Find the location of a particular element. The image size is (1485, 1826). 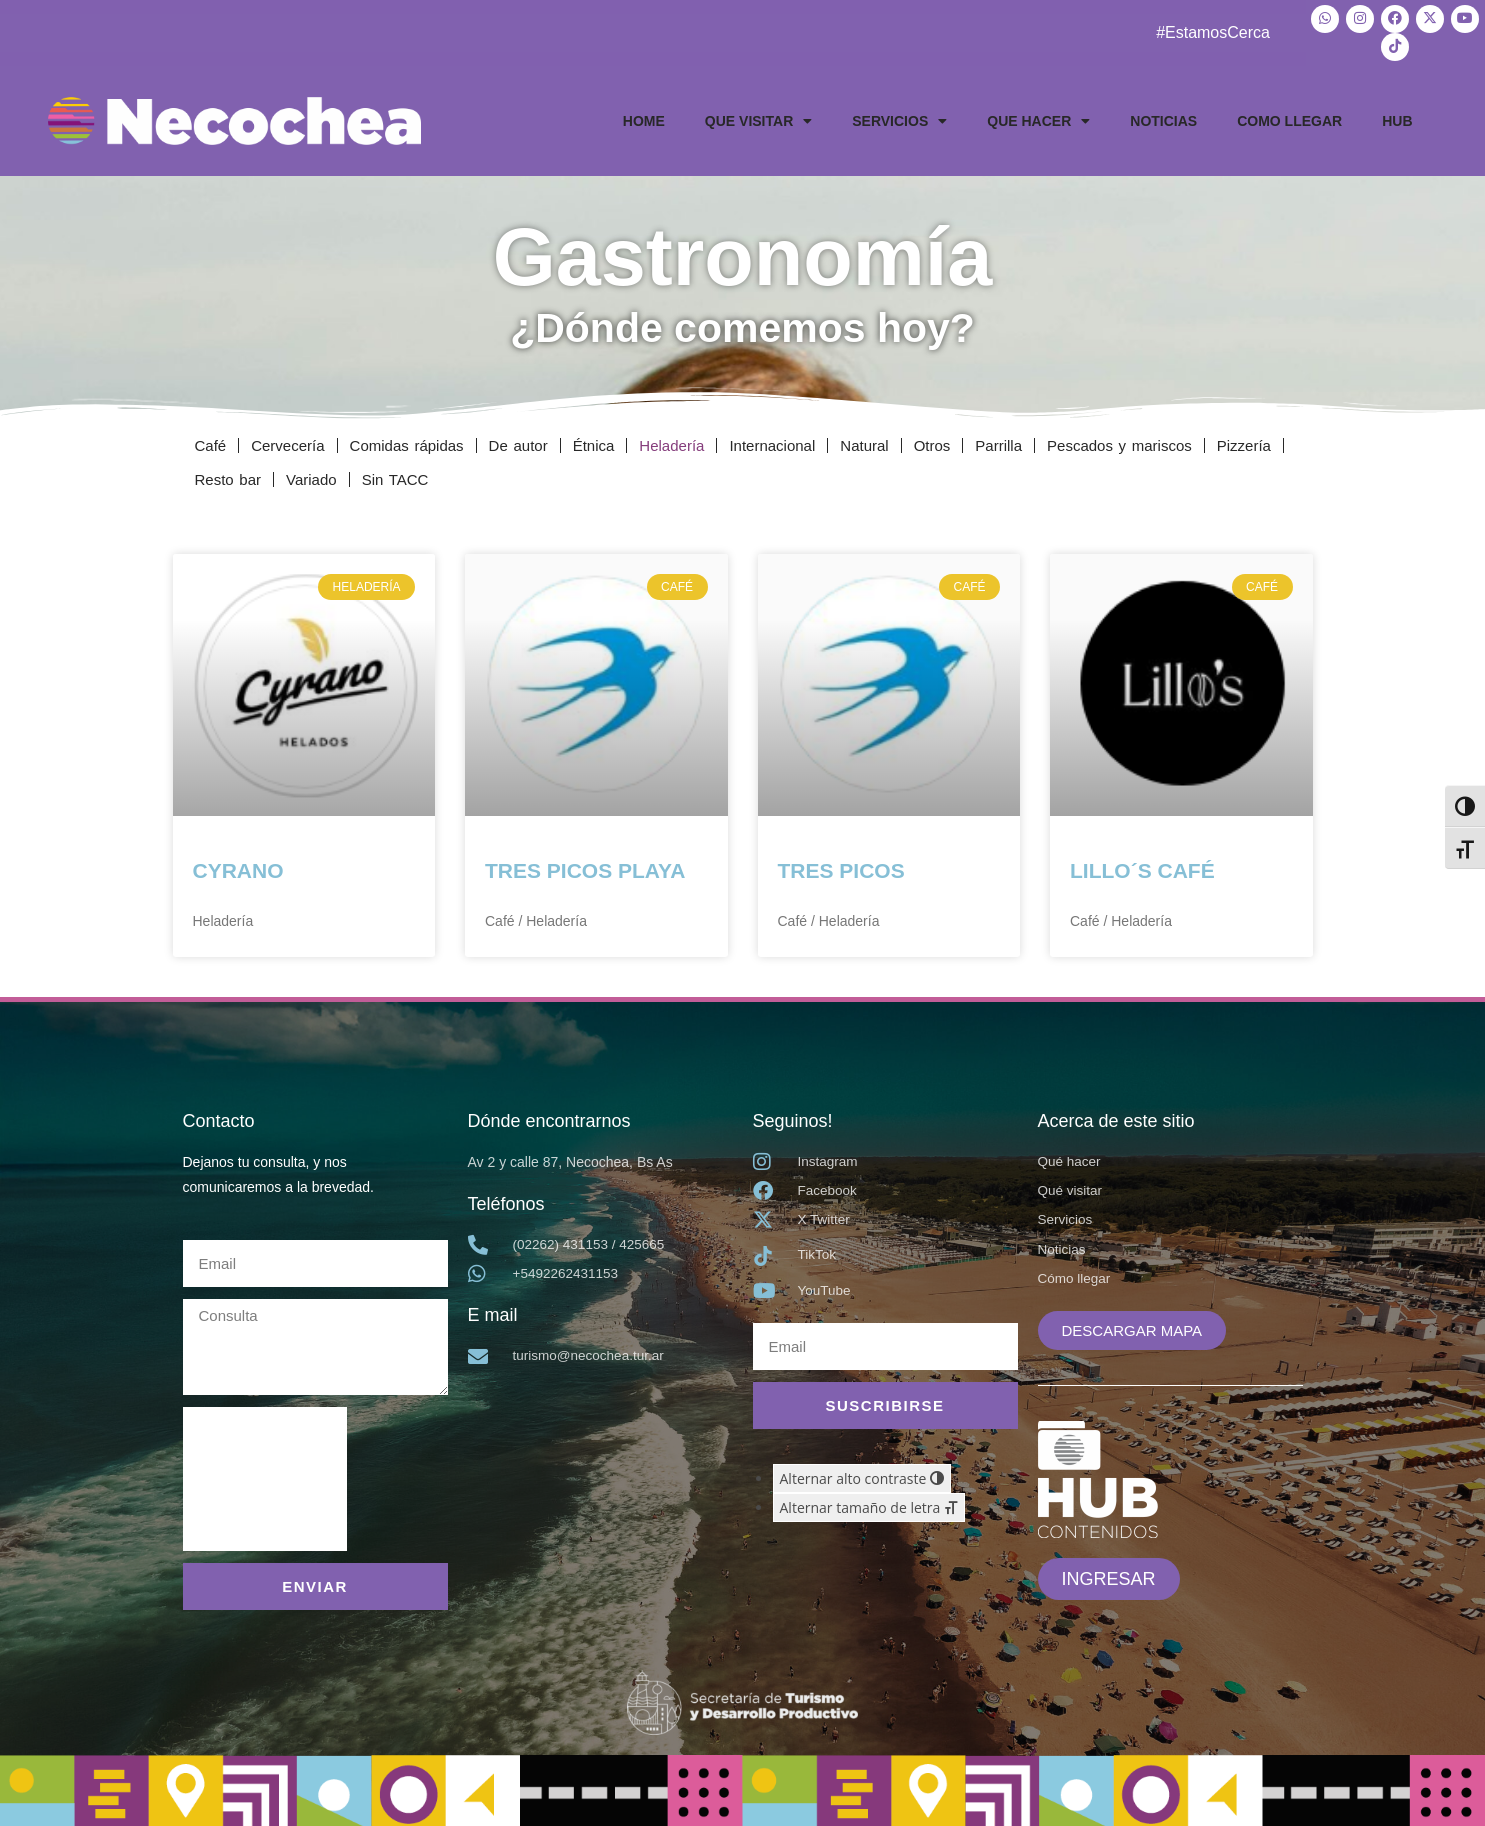

De autor is located at coordinates (518, 441).